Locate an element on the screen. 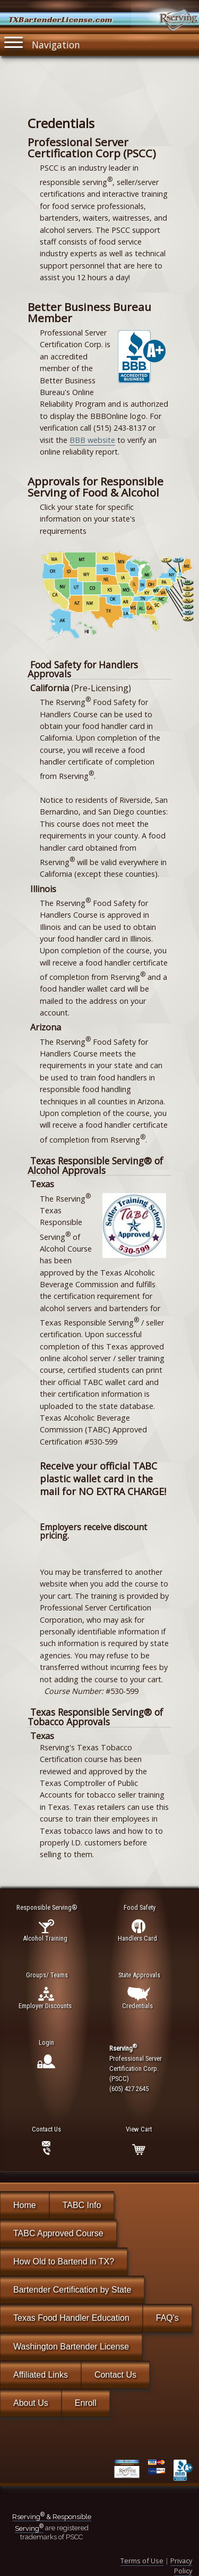 The image size is (199, 2576). Washington Bartender License is located at coordinates (71, 2346).